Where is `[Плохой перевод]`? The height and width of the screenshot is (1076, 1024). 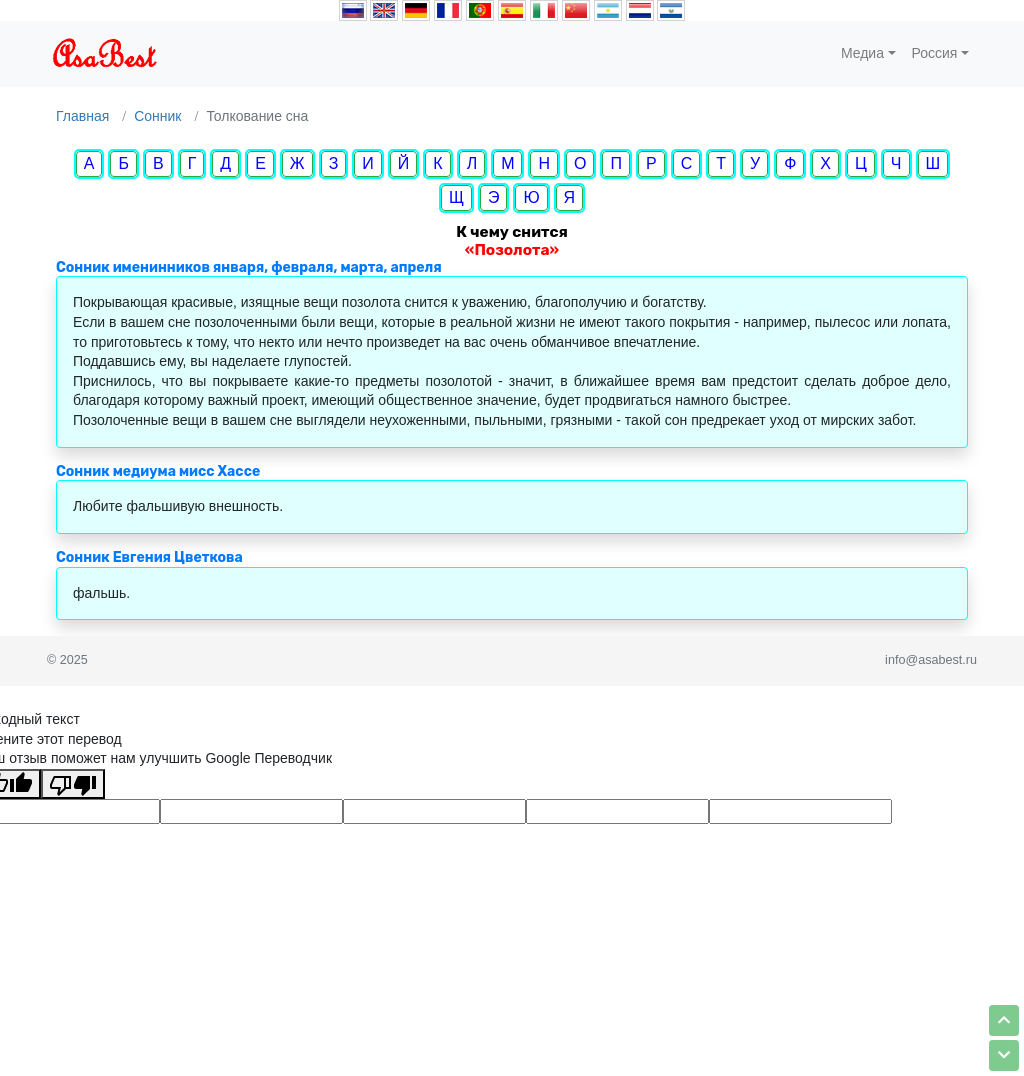 [Плохой перевод] is located at coordinates (73, 784).